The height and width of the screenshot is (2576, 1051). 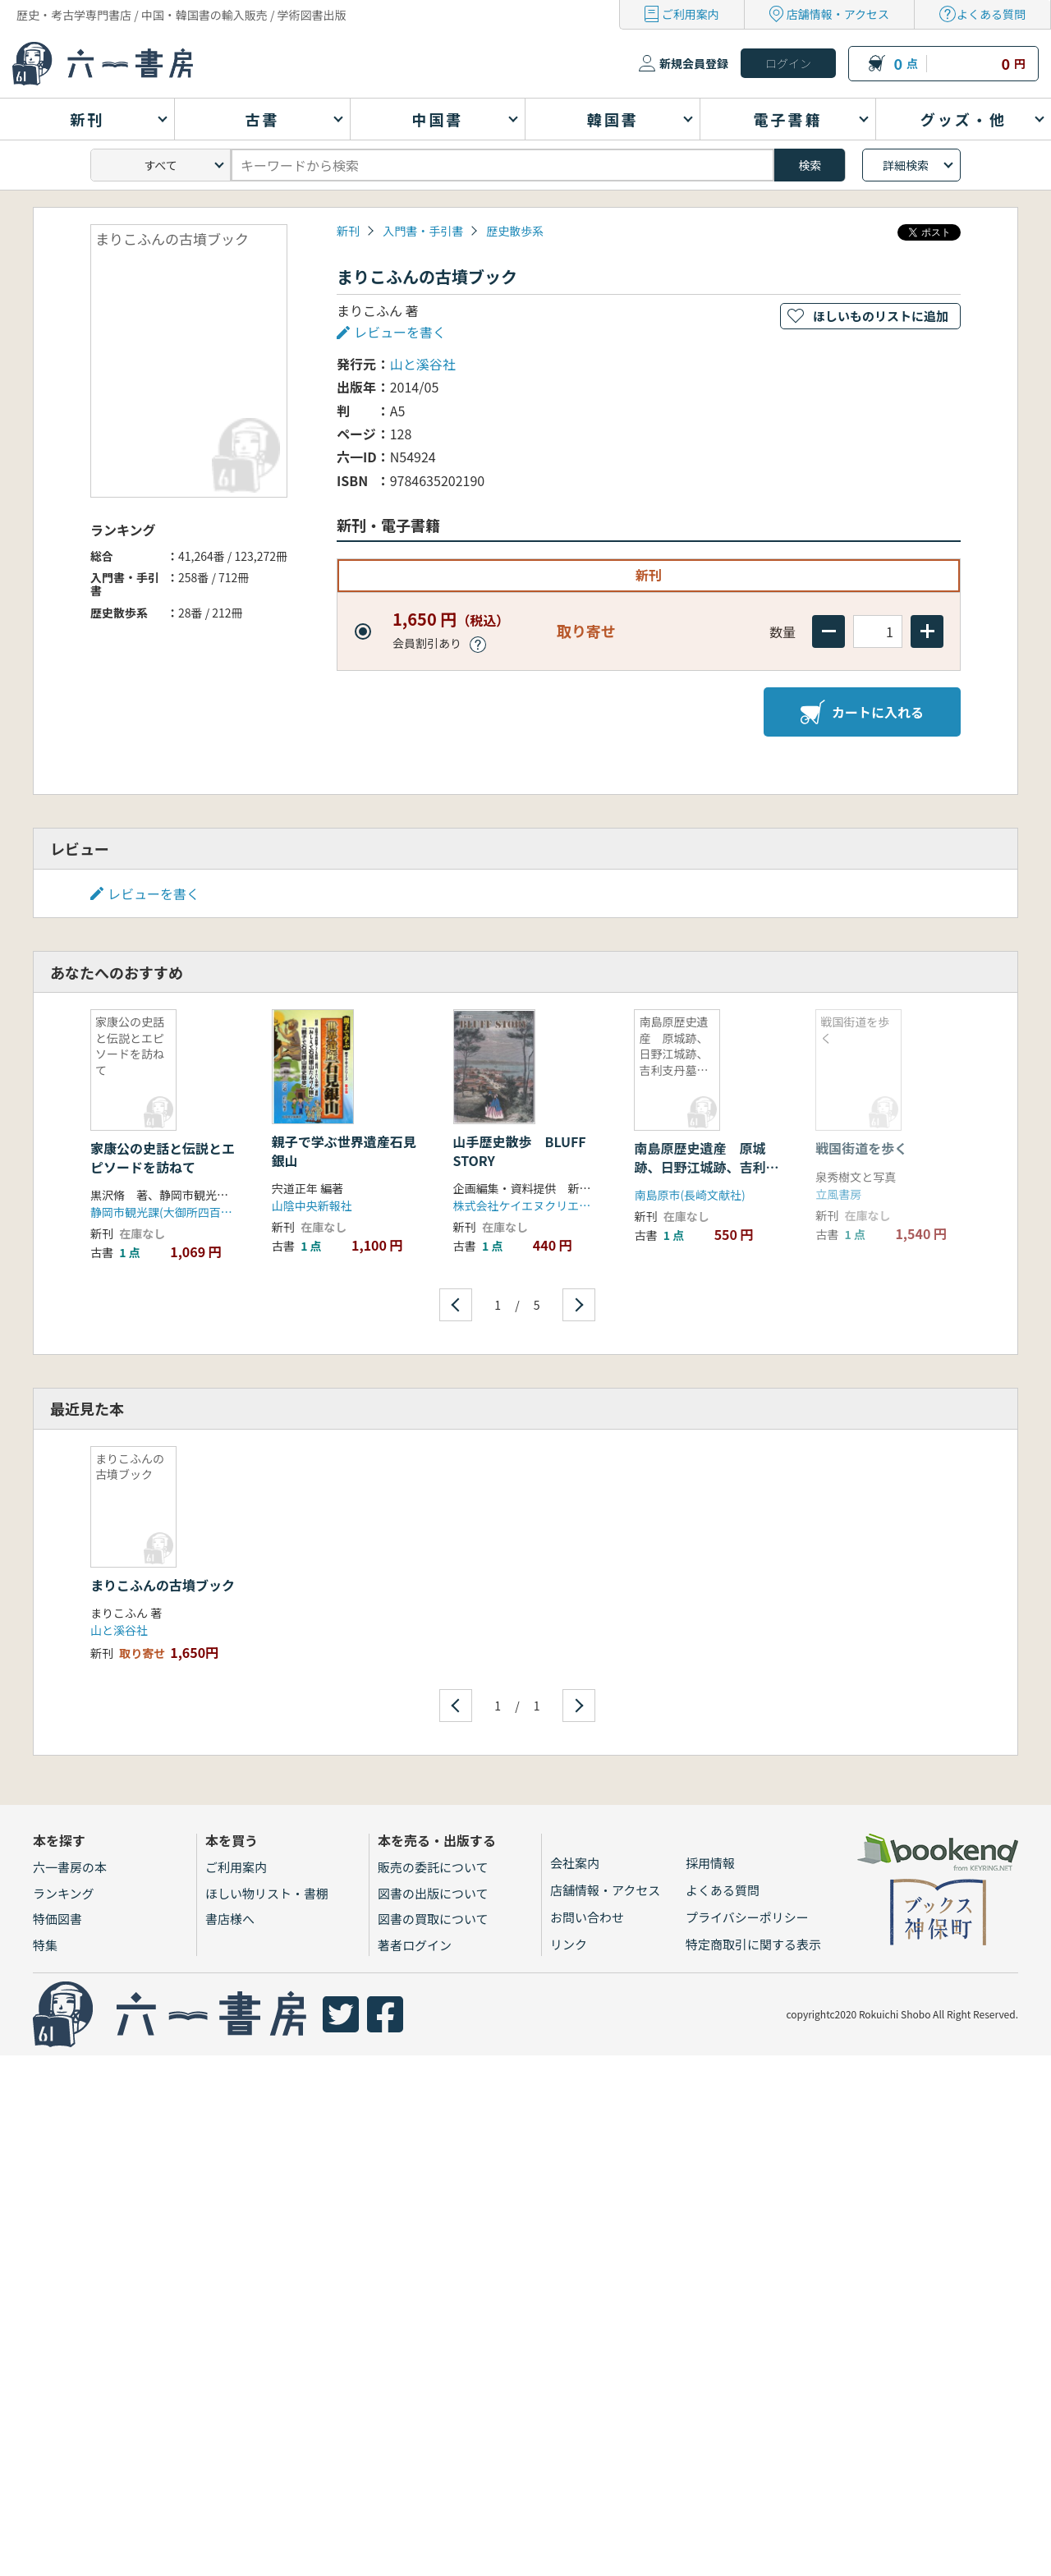 What do you see at coordinates (693, 63) in the screenshot?
I see `新規会員登録` at bounding box center [693, 63].